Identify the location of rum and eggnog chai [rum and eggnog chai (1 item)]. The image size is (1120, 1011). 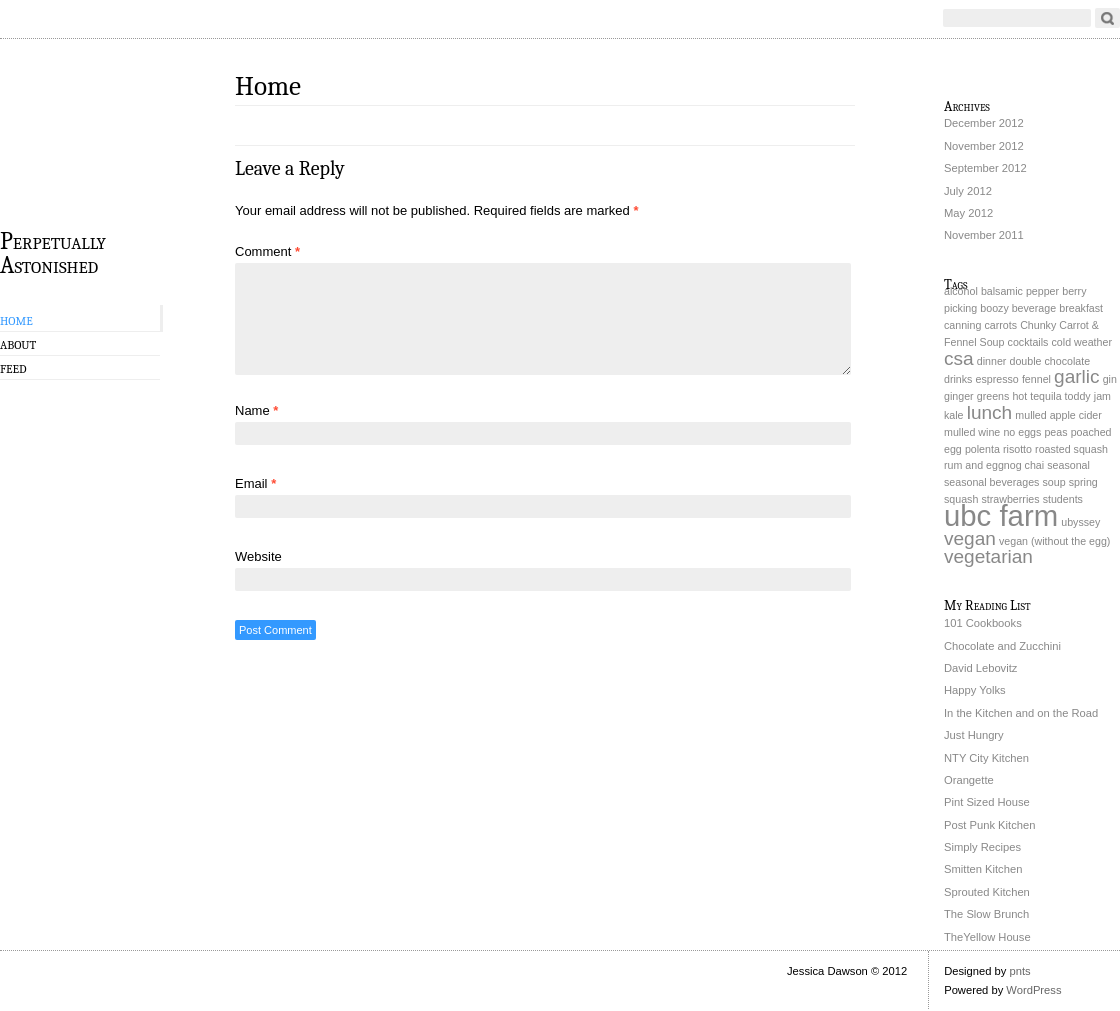
(994, 465).